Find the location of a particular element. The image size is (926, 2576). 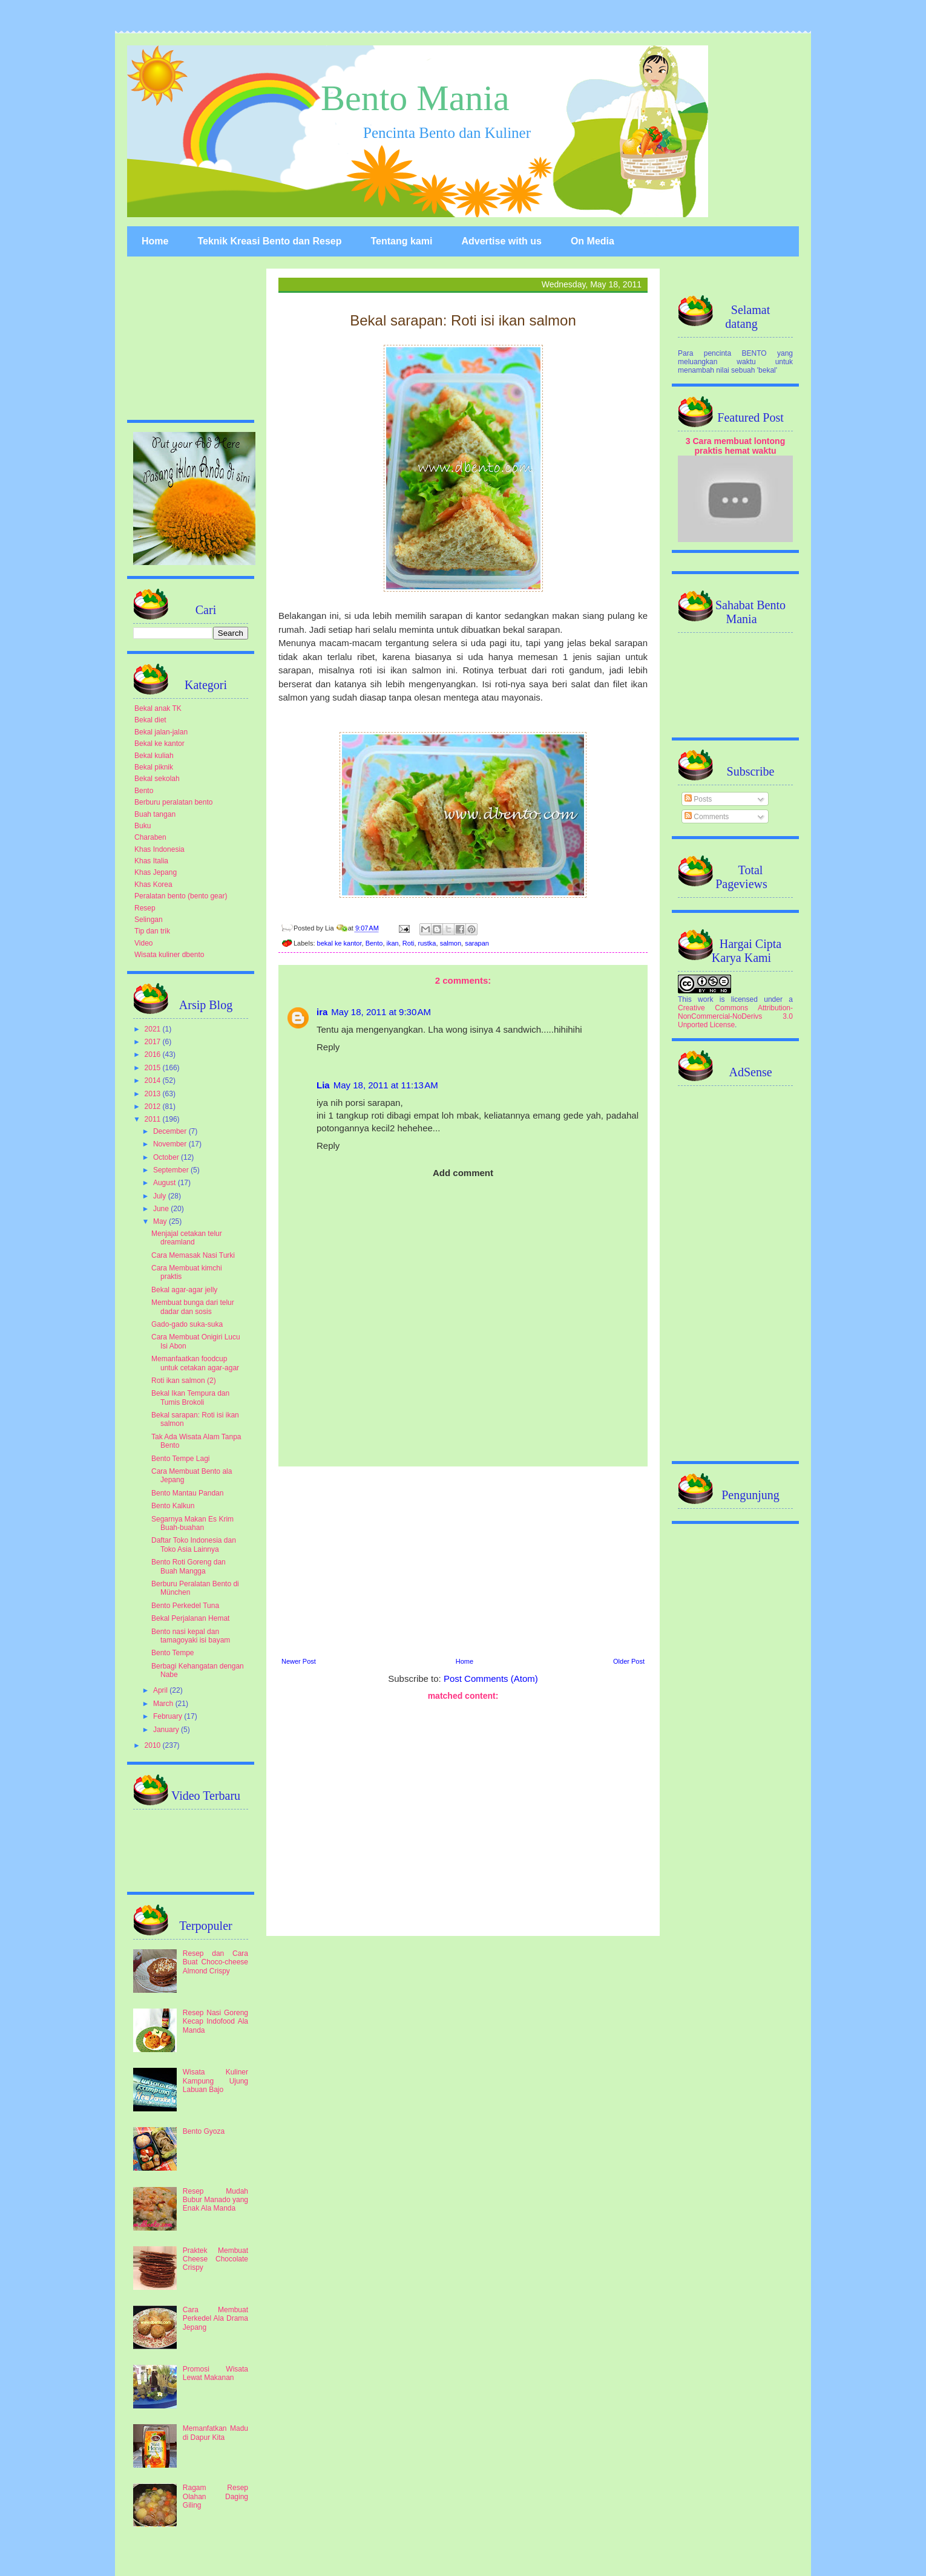

Bento nasi kepal dan tamagoyaki isi bayam is located at coordinates (190, 1635).